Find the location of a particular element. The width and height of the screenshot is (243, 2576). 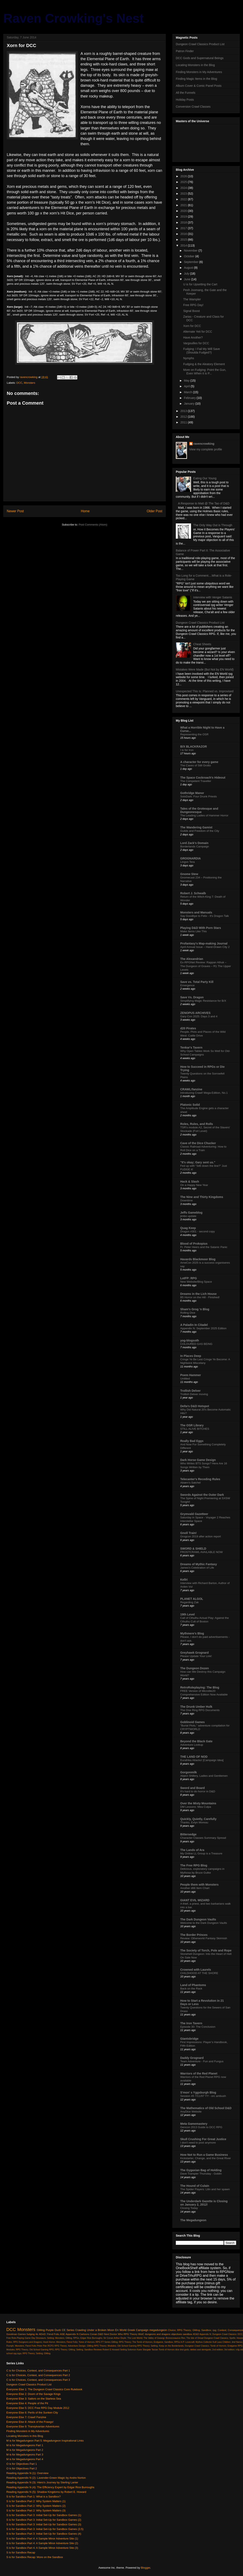

Havards Blackmoor Blog is located at coordinates (198, 1259).